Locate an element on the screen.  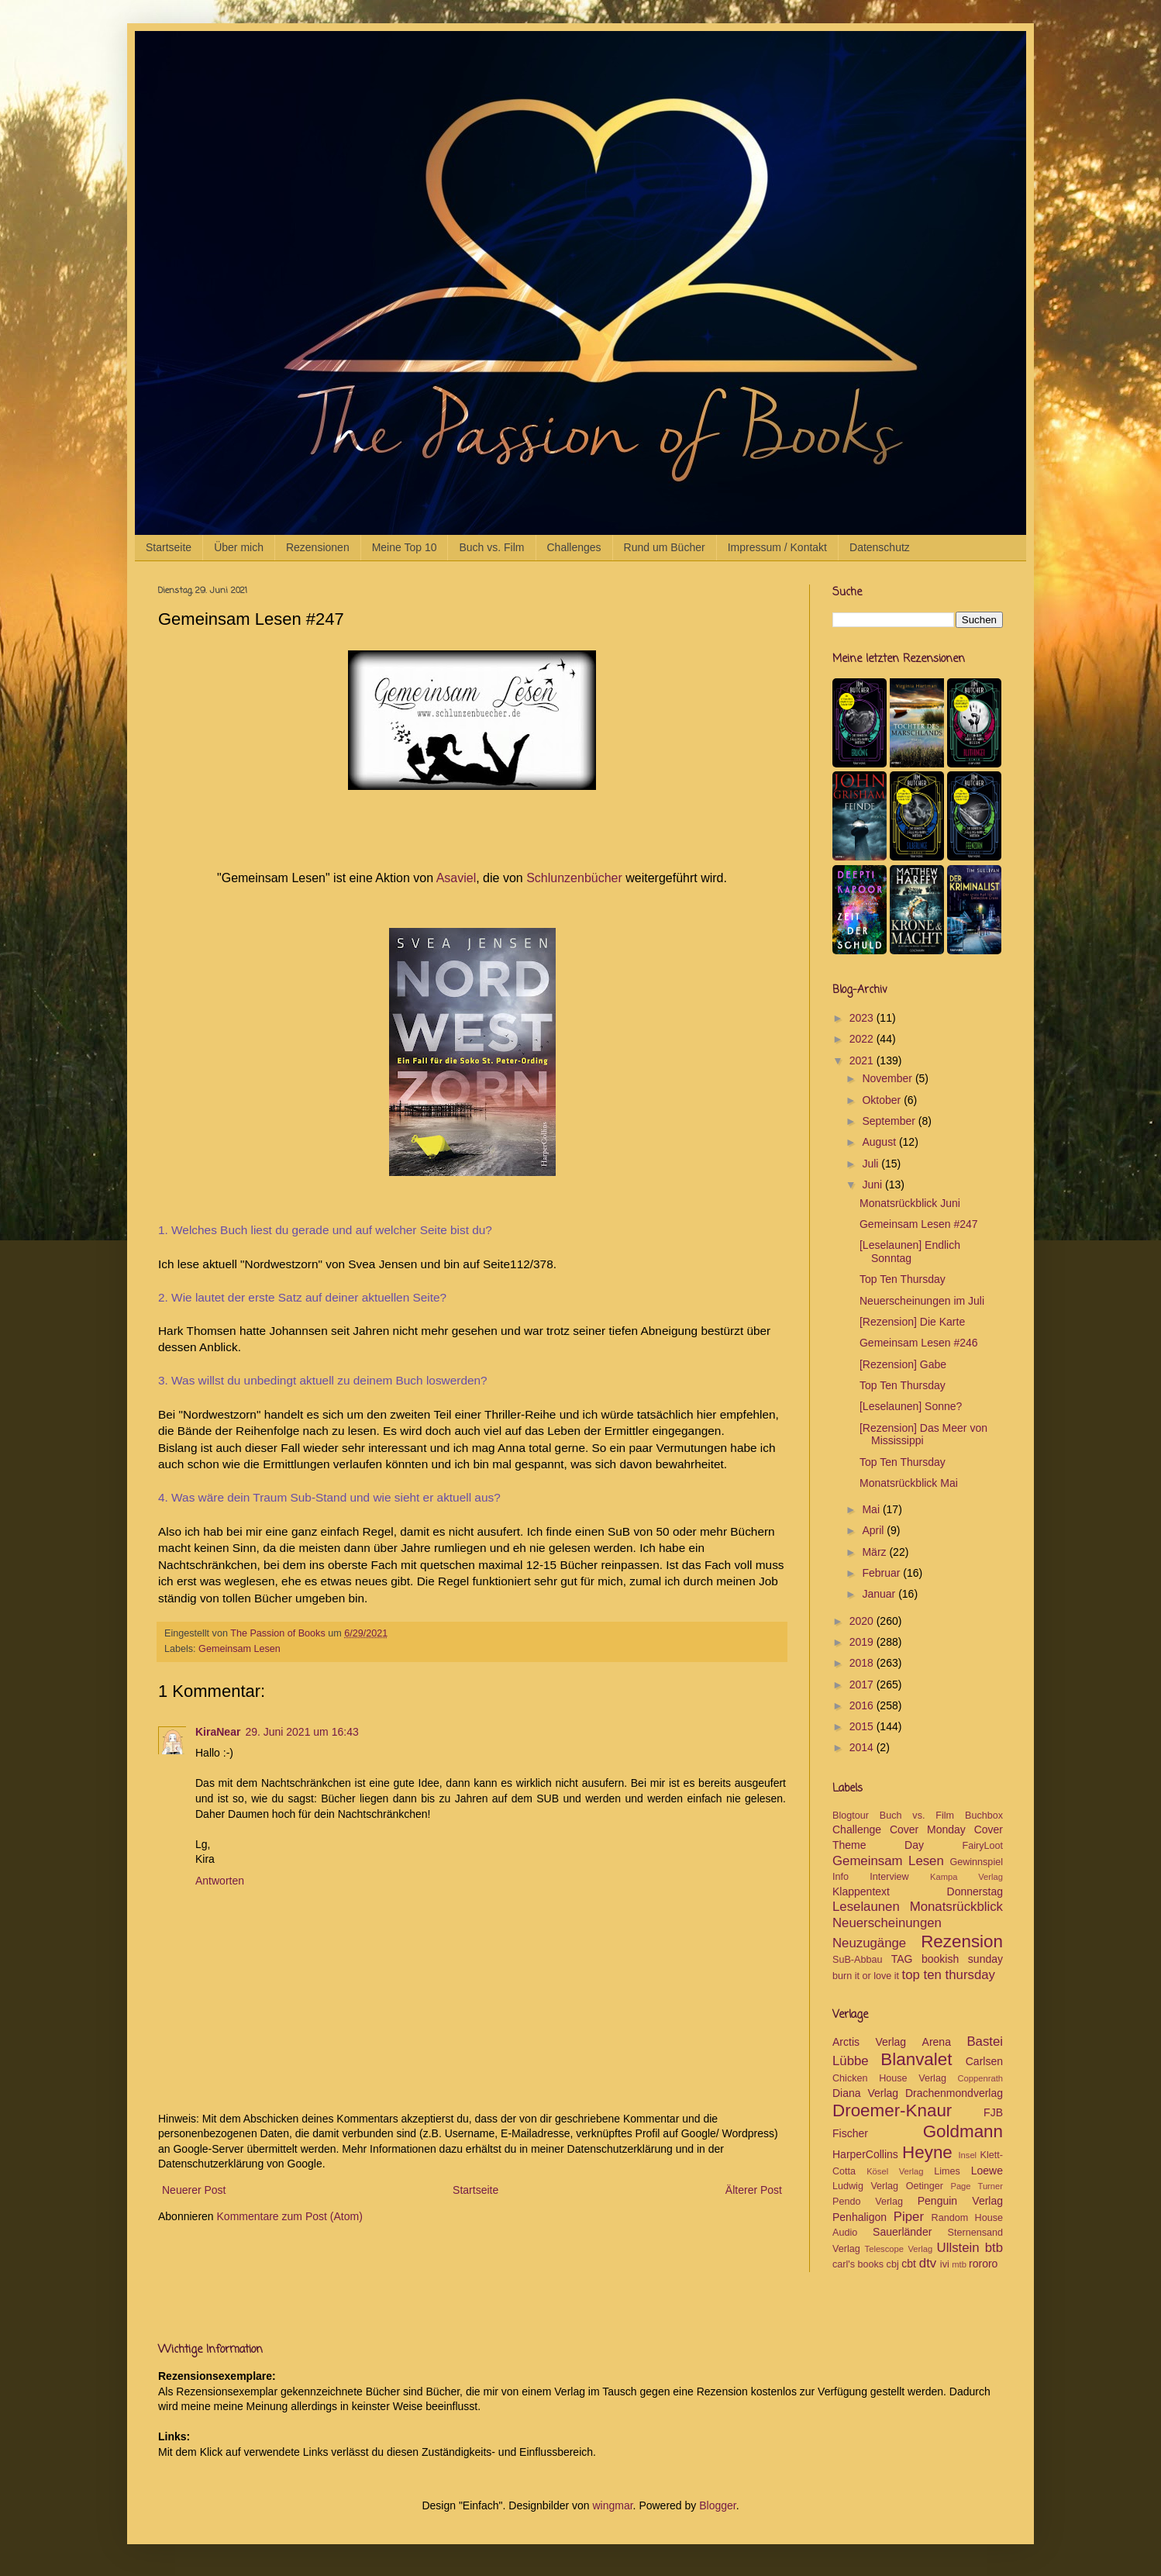
Monatsrückblick Mai is located at coordinates (909, 1483).